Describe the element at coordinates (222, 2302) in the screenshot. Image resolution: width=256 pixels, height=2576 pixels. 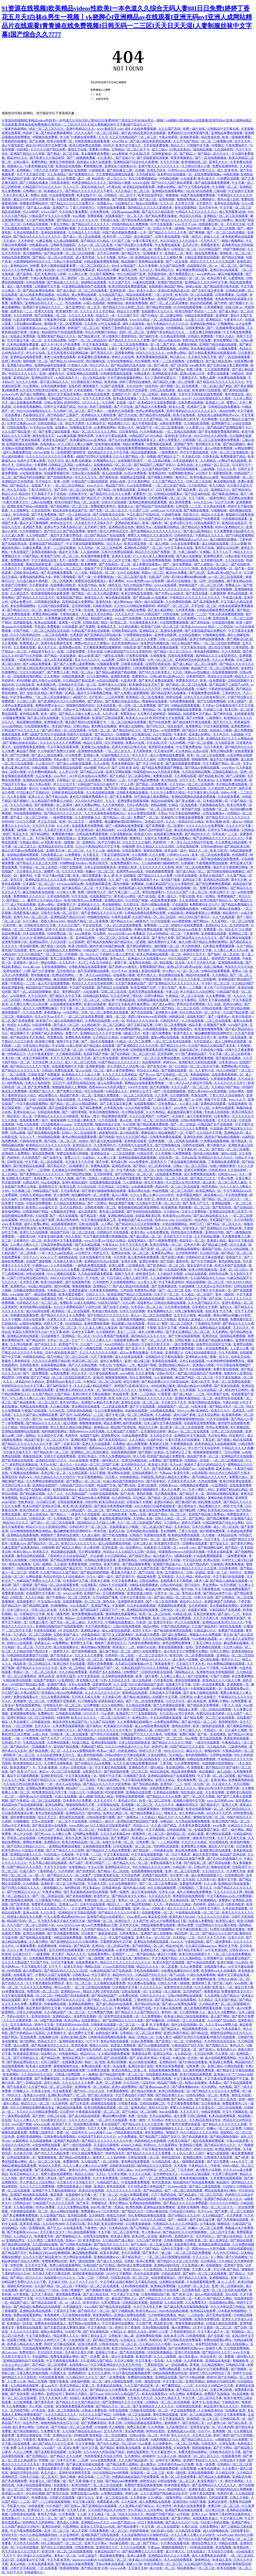
I see `在线观看的av网站` at that location.